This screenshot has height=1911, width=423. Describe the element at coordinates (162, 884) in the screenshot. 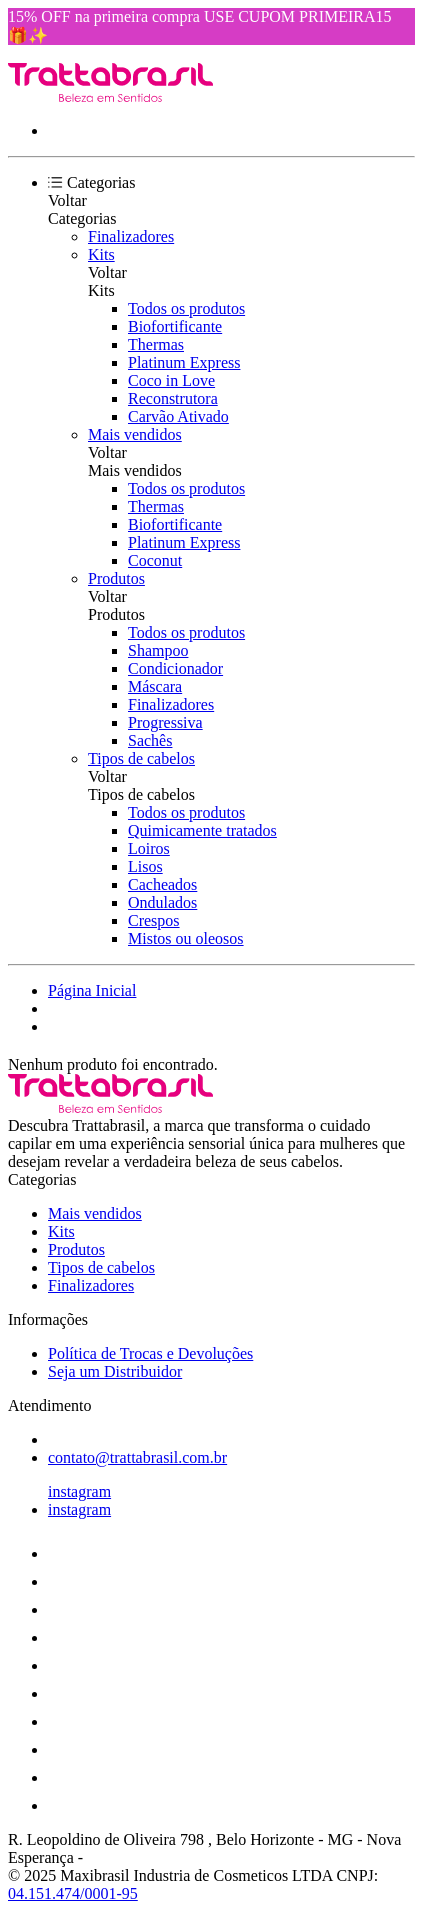

I see `Cacheados` at that location.